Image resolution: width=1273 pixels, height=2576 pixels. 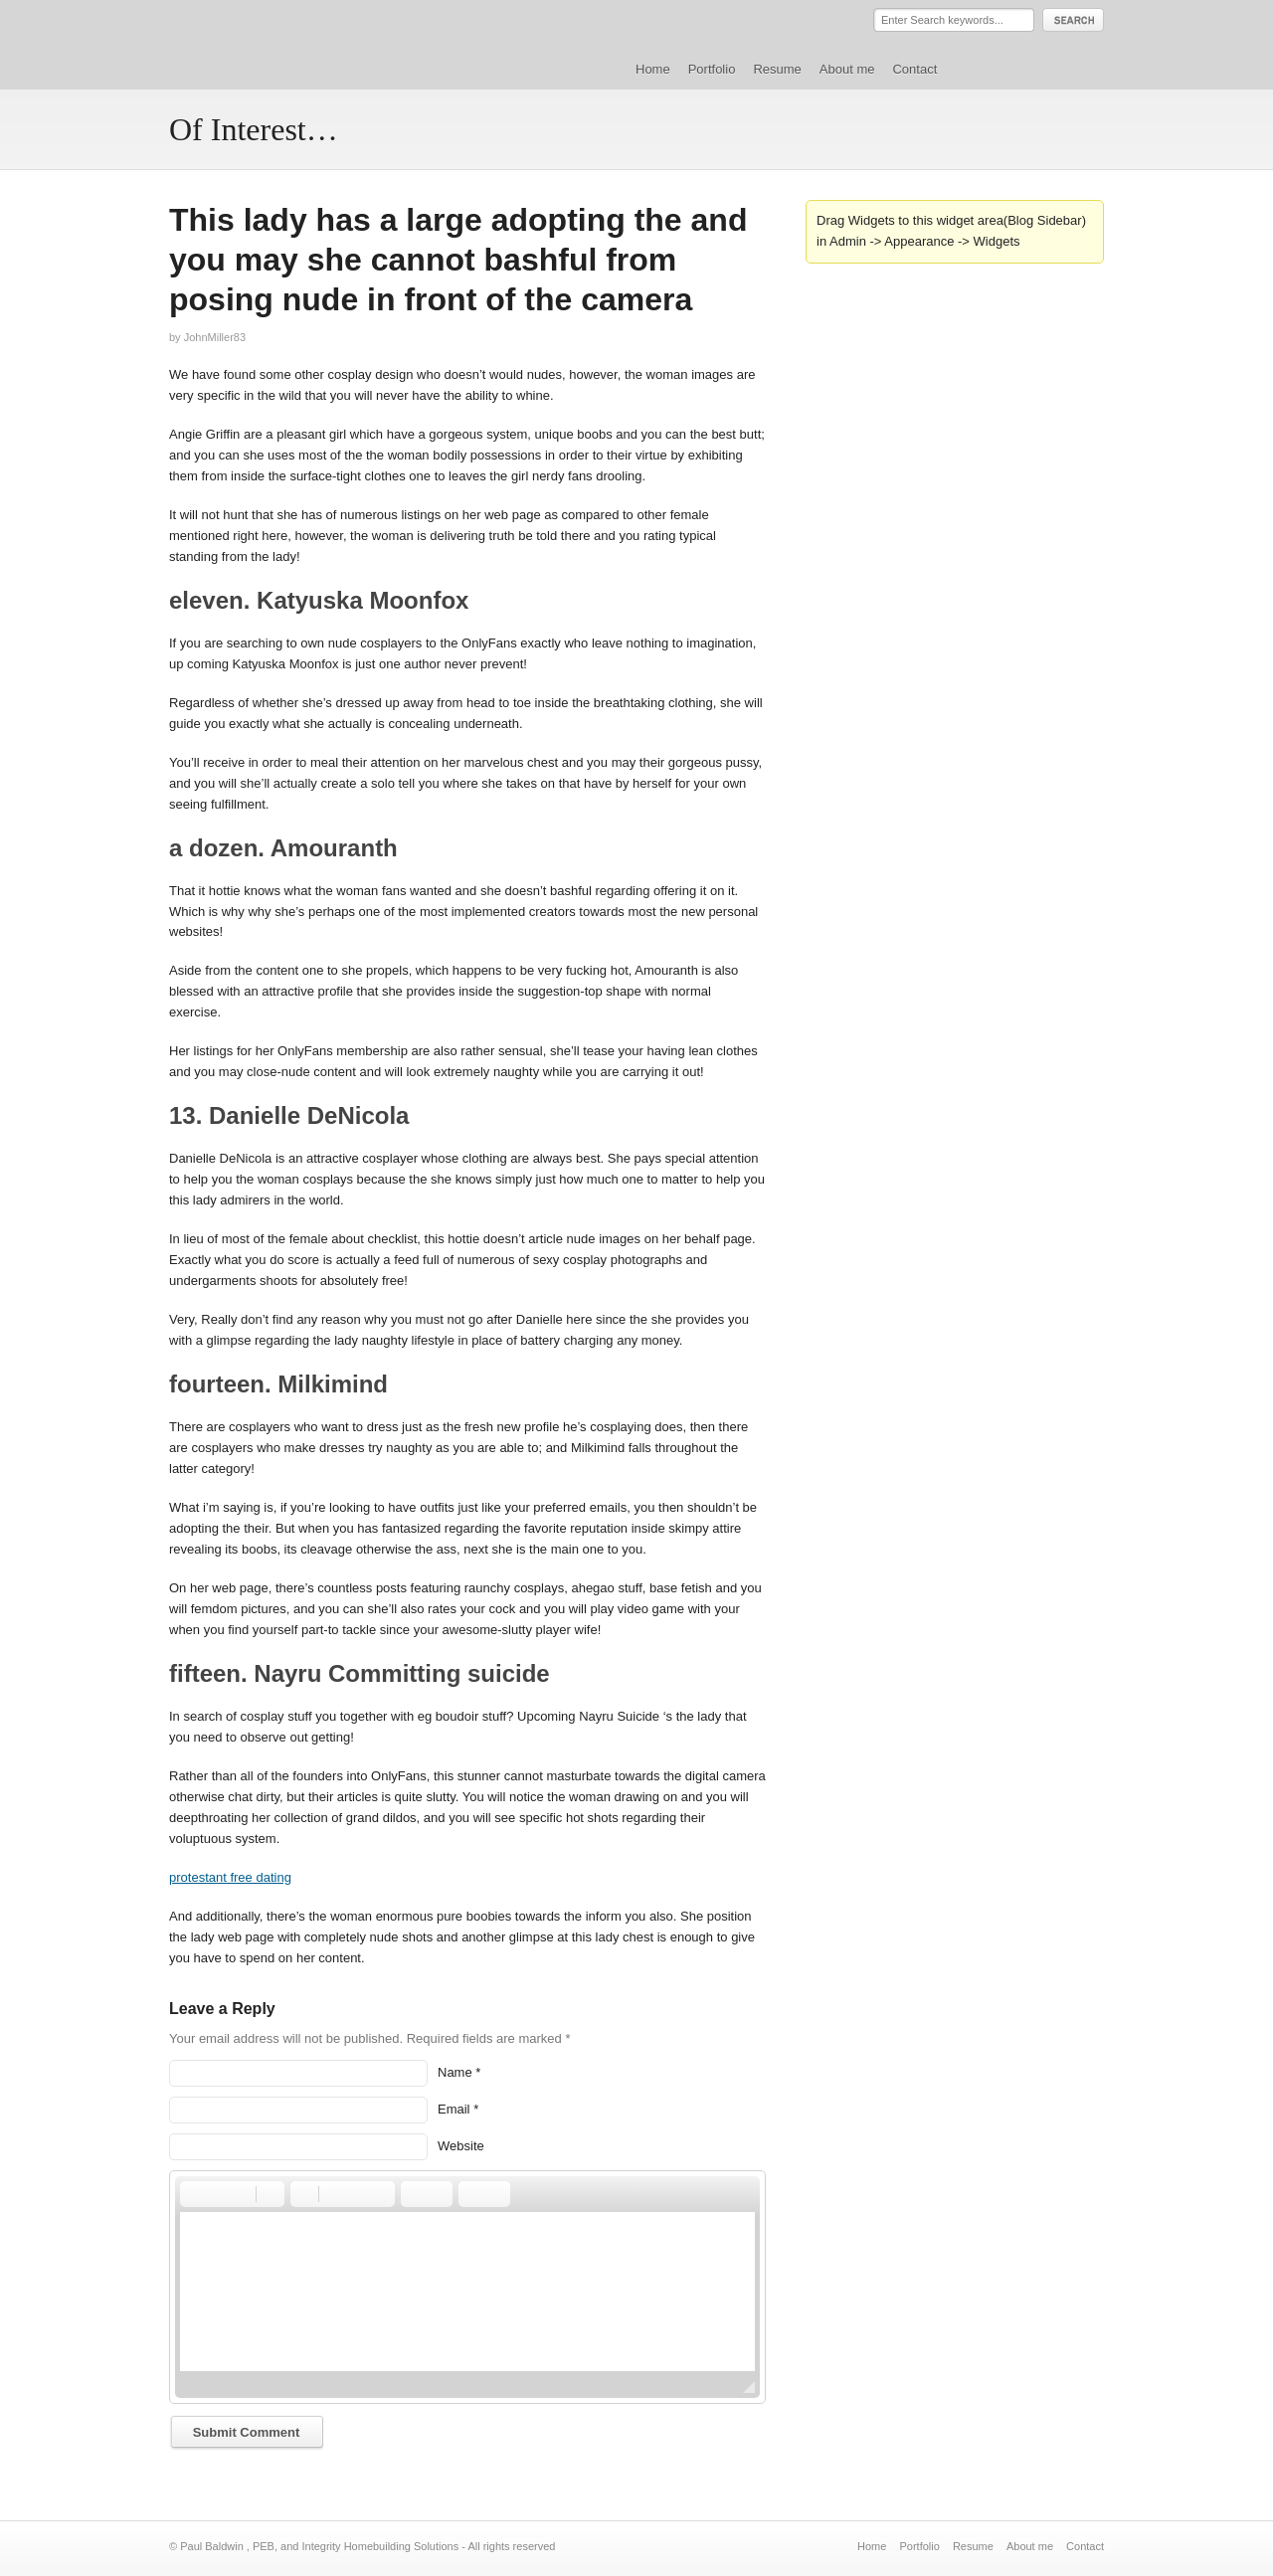 I want to click on Email, so click(x=454, y=2109).